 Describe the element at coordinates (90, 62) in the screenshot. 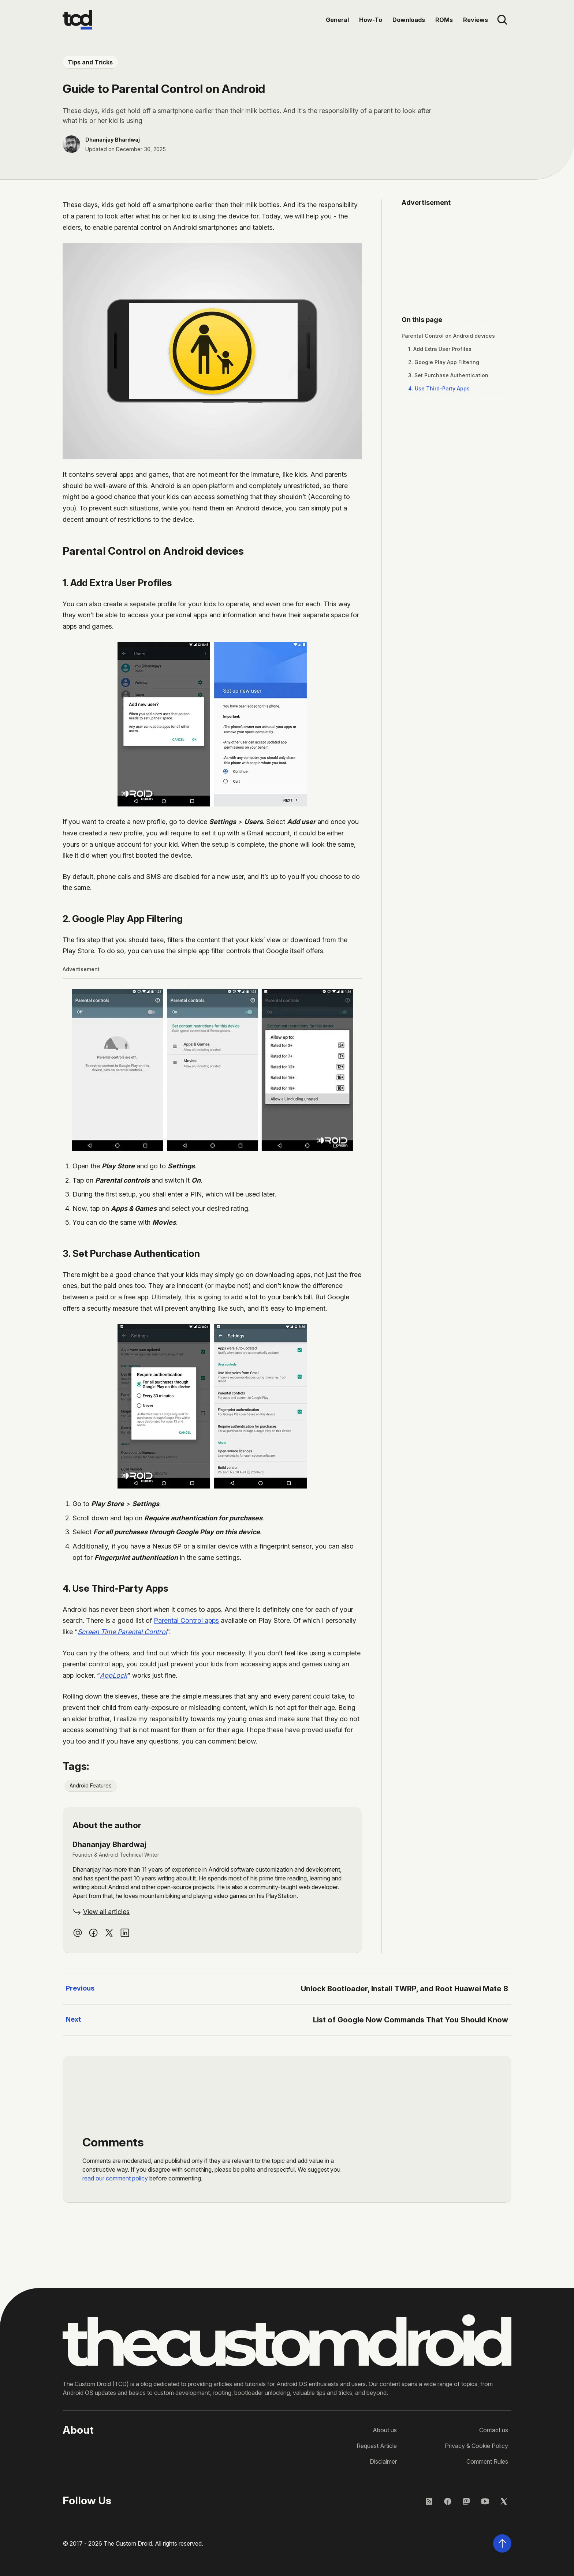

I see `Tips and Tricks` at that location.